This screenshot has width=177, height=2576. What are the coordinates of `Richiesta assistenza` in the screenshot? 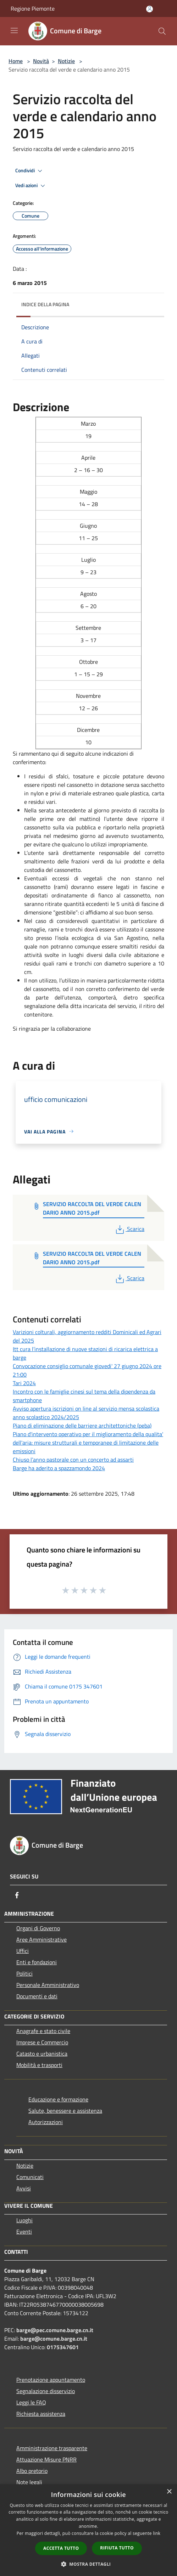 It's located at (40, 2413).